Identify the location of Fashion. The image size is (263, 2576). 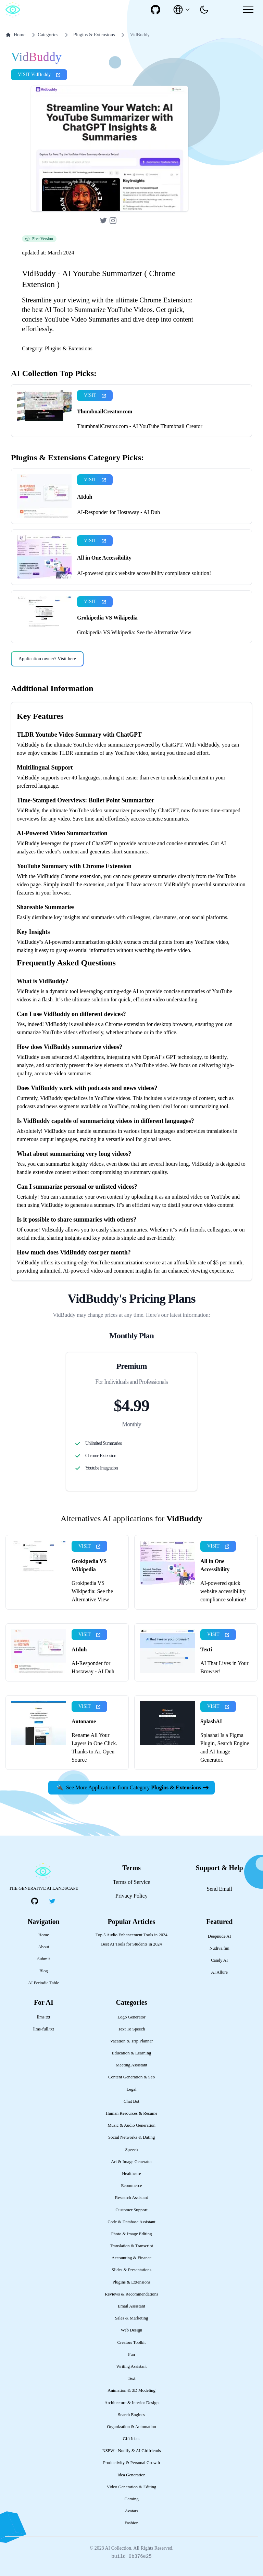
(132, 2523).